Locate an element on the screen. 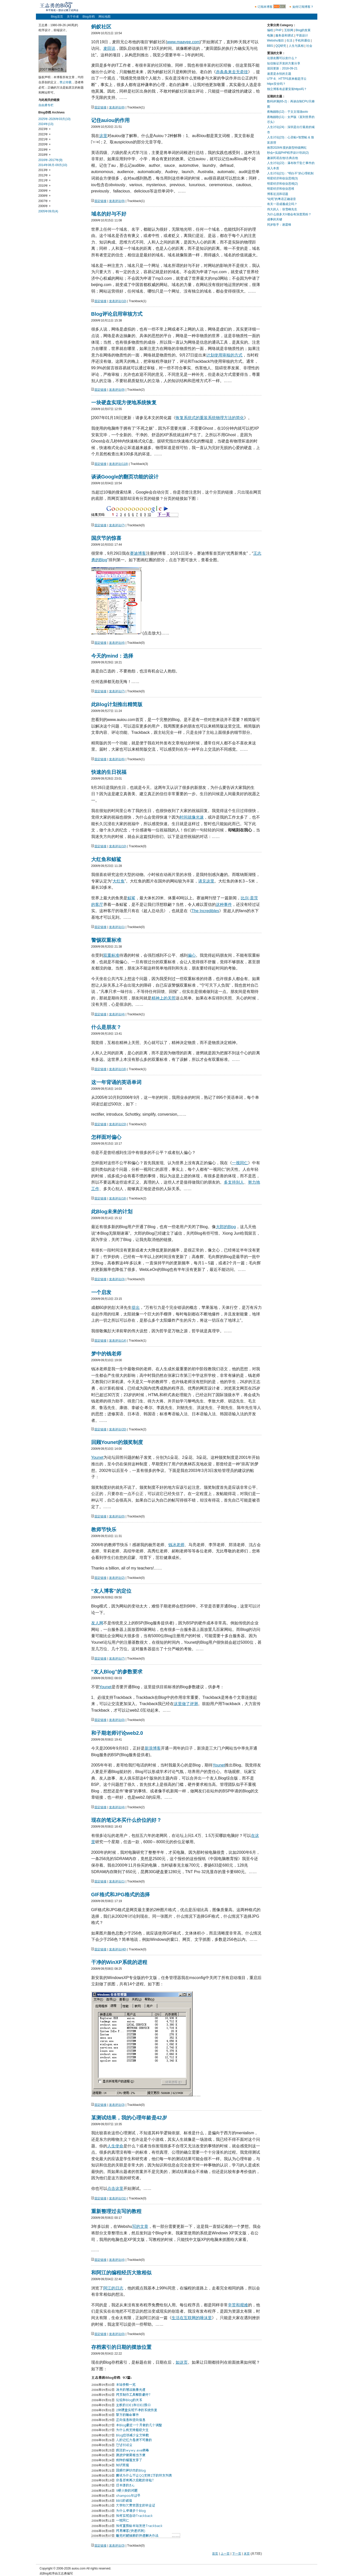  同岁歌手：谢霆锋 is located at coordinates (279, 224).